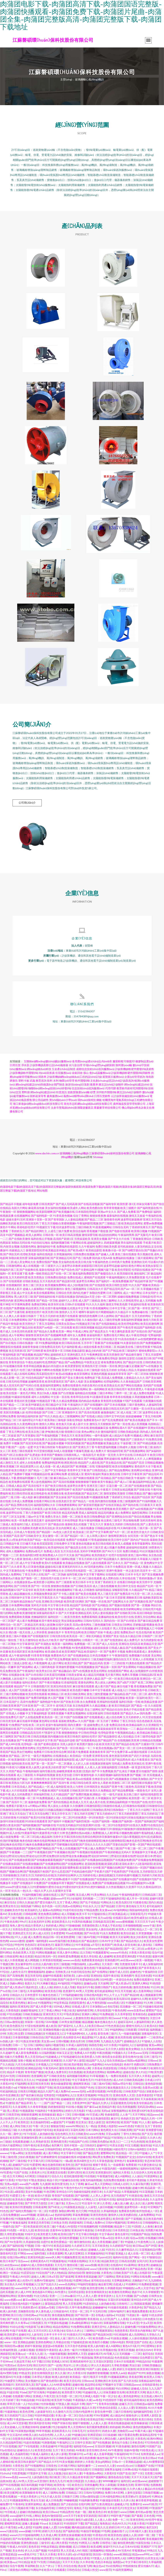 The height and width of the screenshot is (2576, 164). I want to click on 性爱福利综合网, so click(89, 1983).